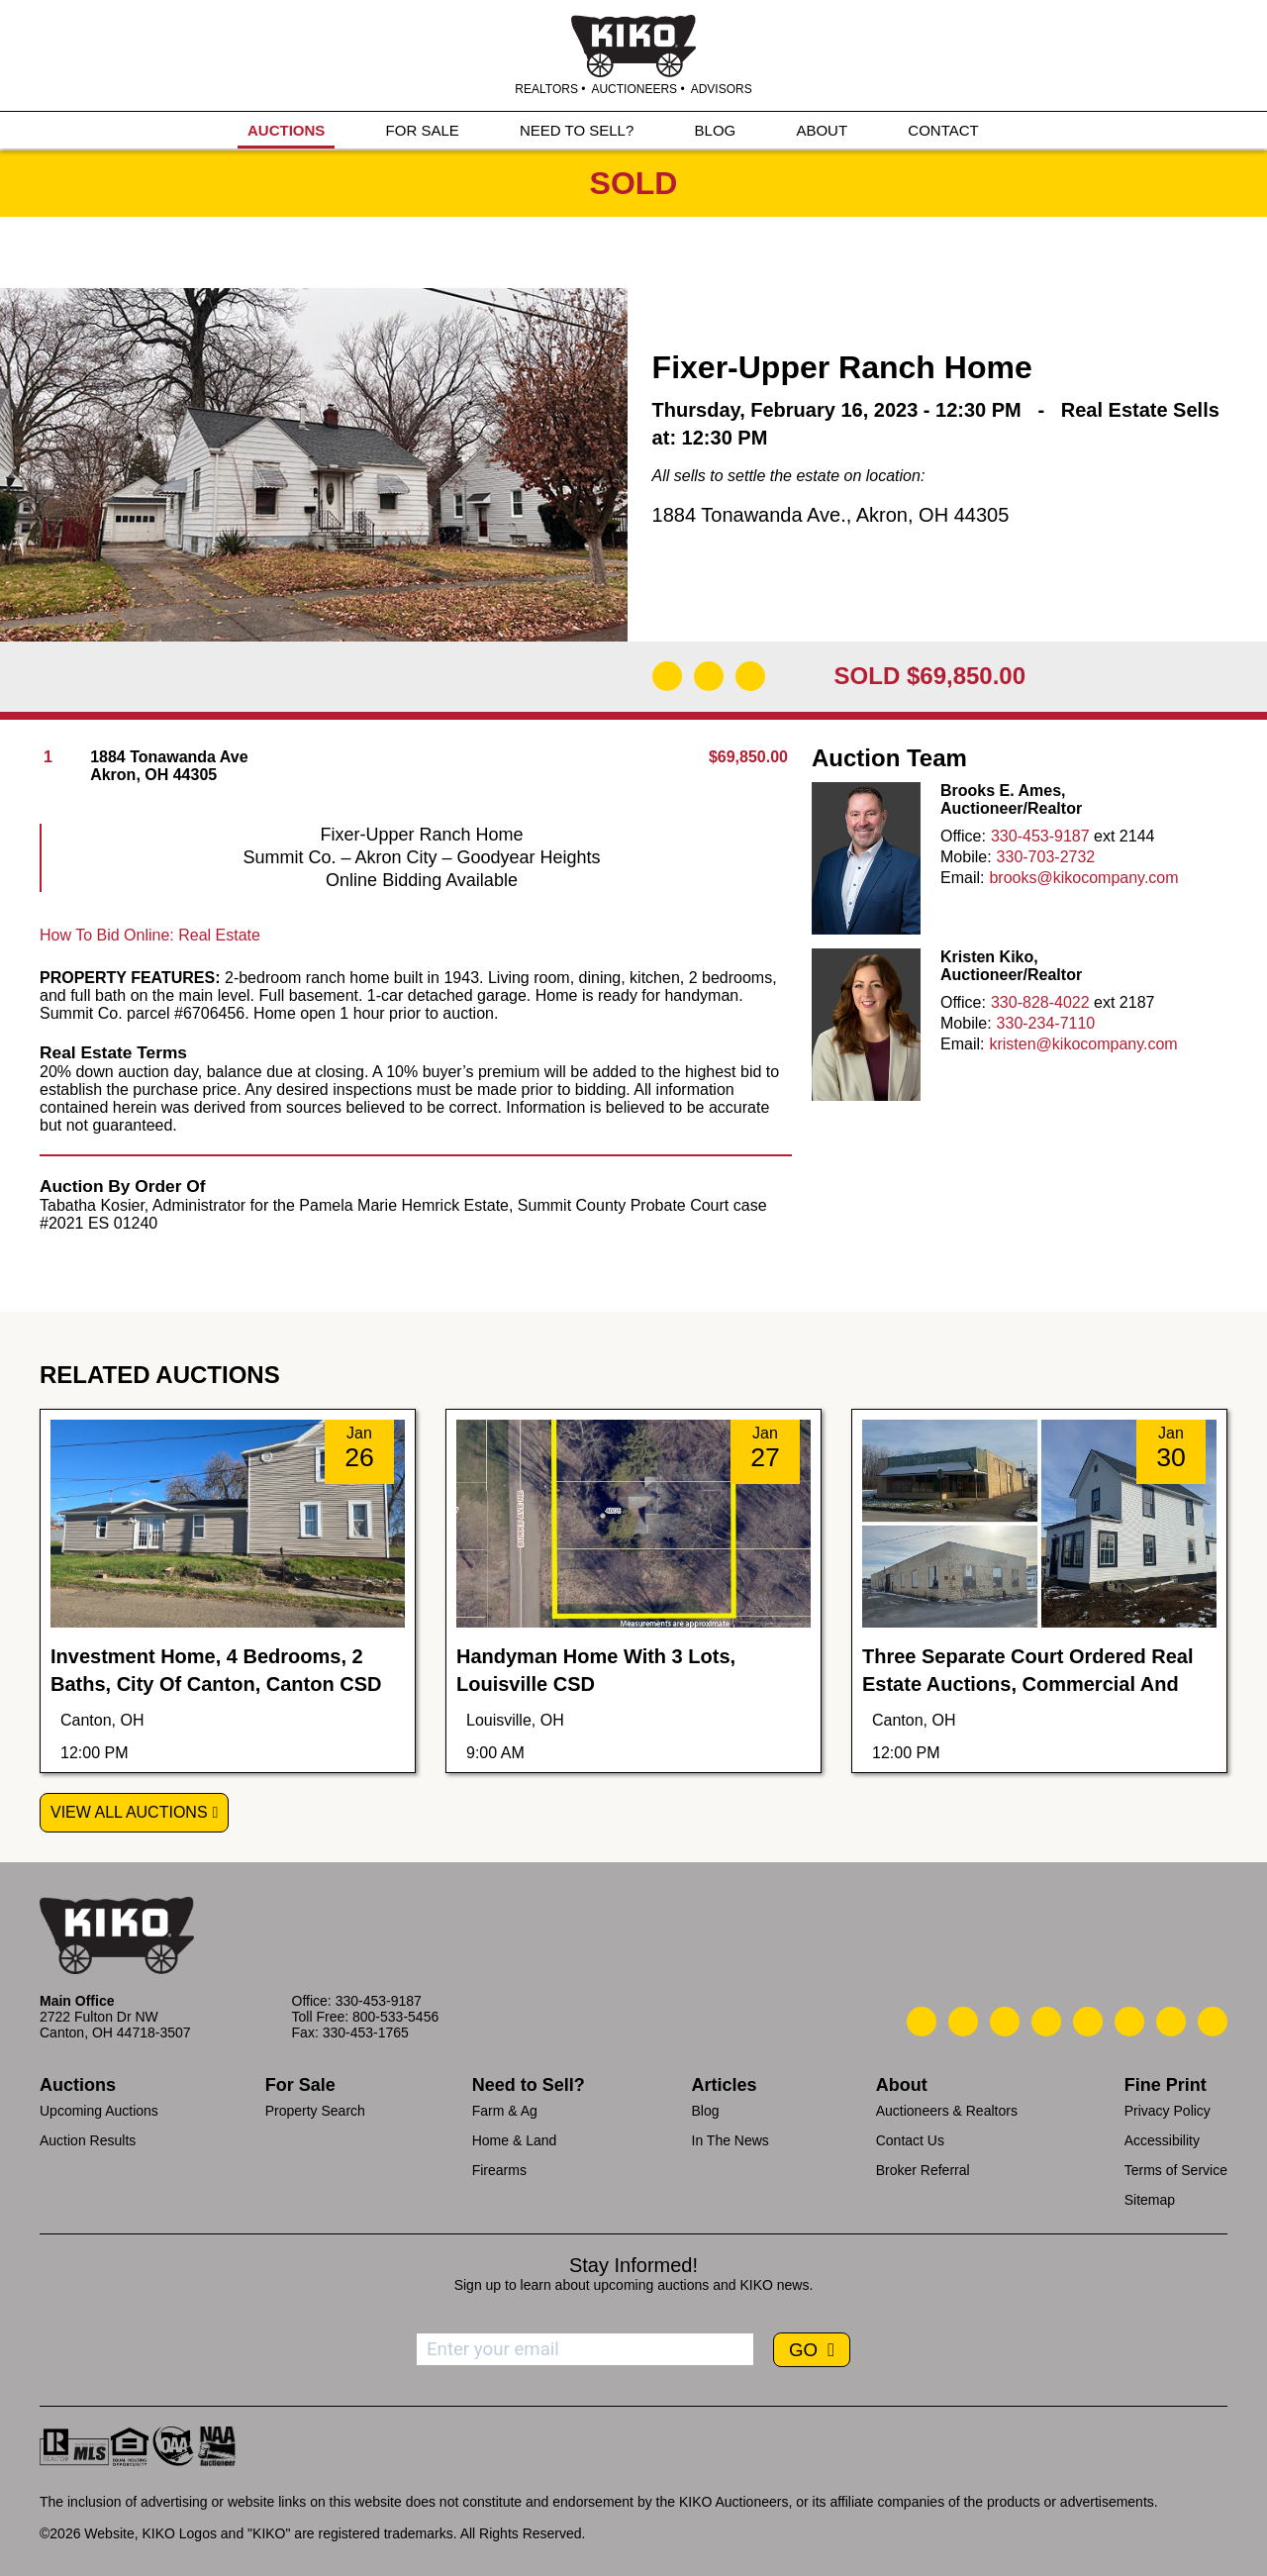  I want to click on NEED TO SELL?, so click(577, 130).